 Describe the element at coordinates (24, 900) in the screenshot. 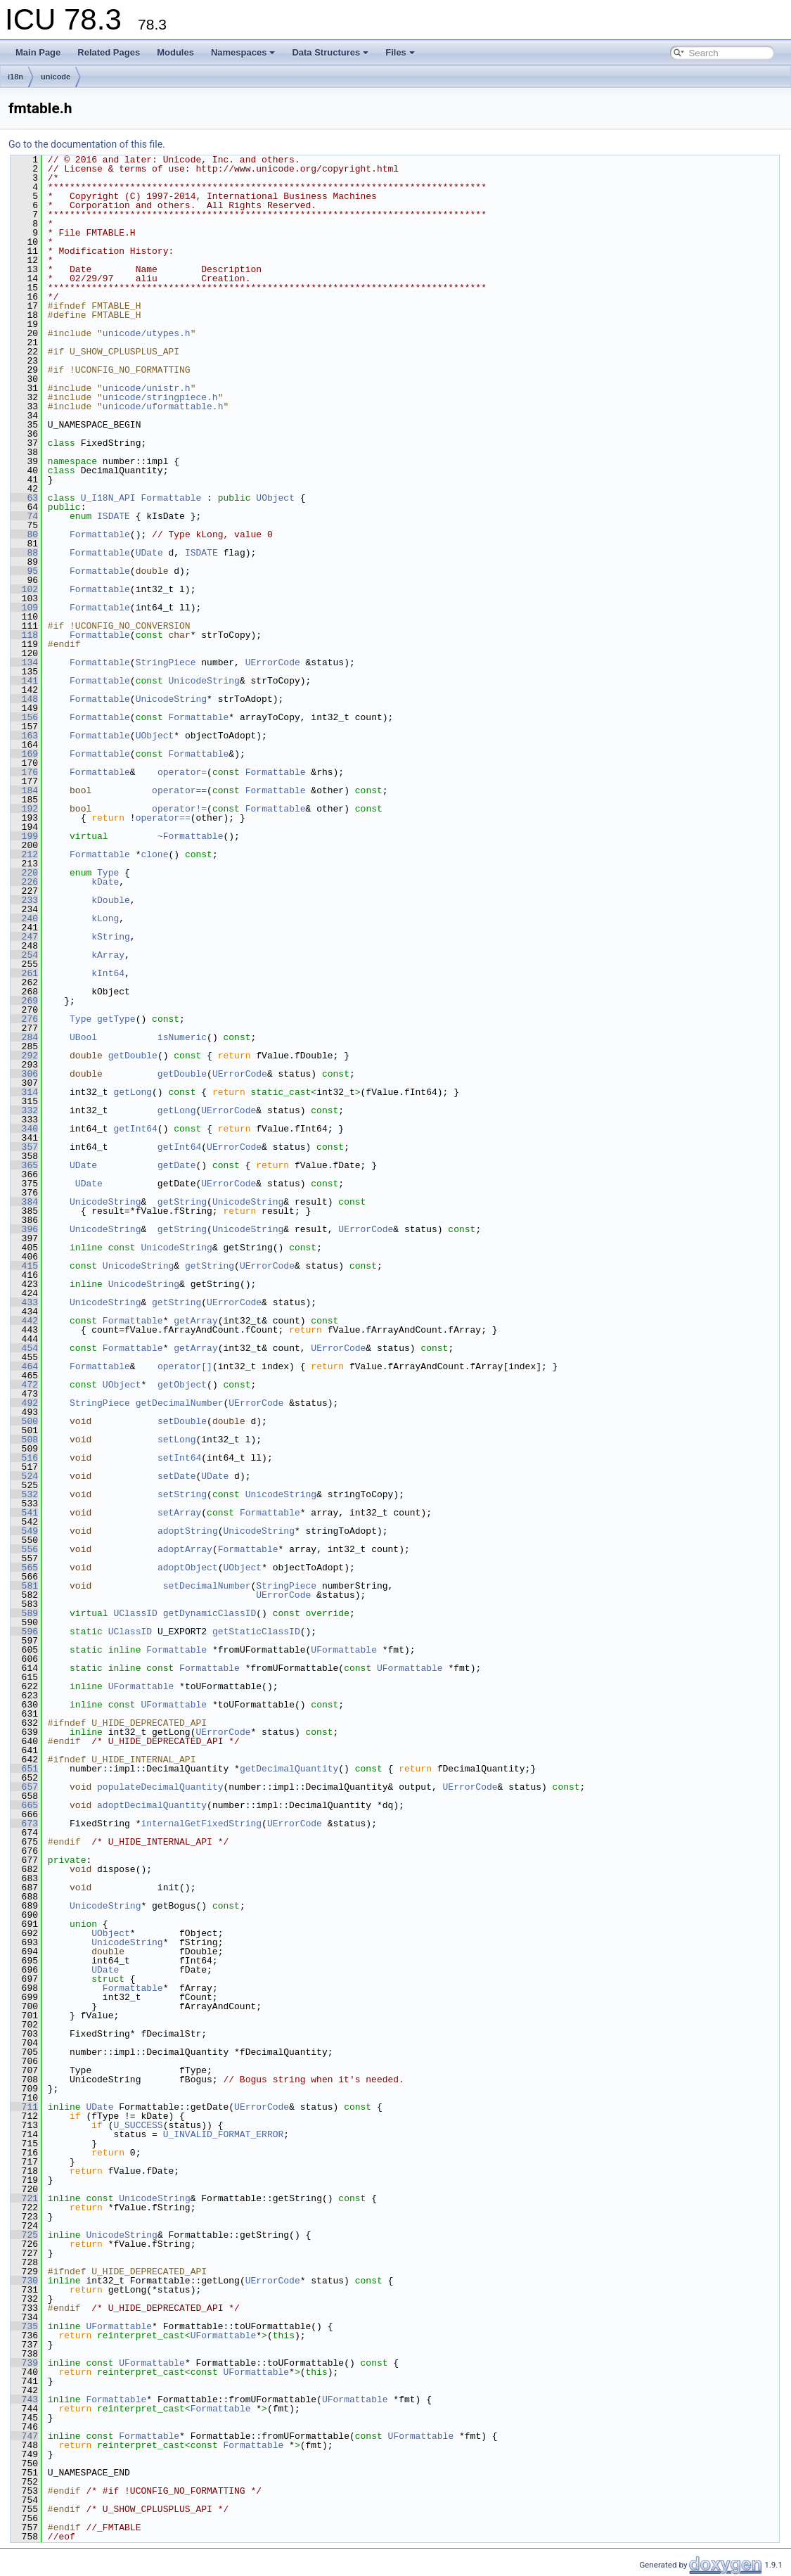

I see `233` at that location.